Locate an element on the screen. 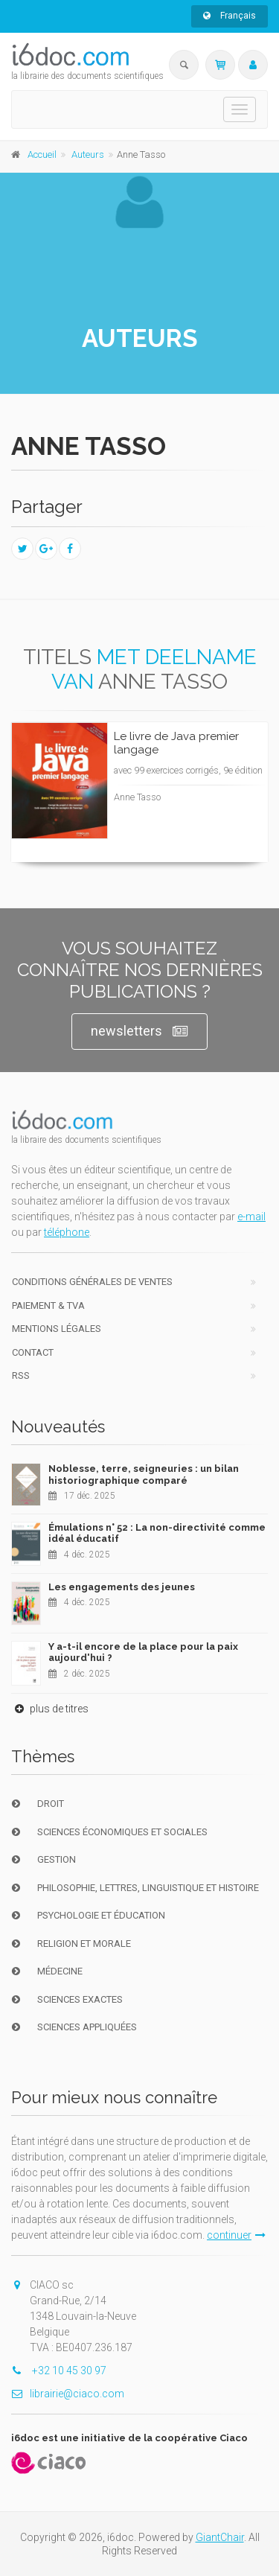 The image size is (279, 2576). Accueil is located at coordinates (42, 154).